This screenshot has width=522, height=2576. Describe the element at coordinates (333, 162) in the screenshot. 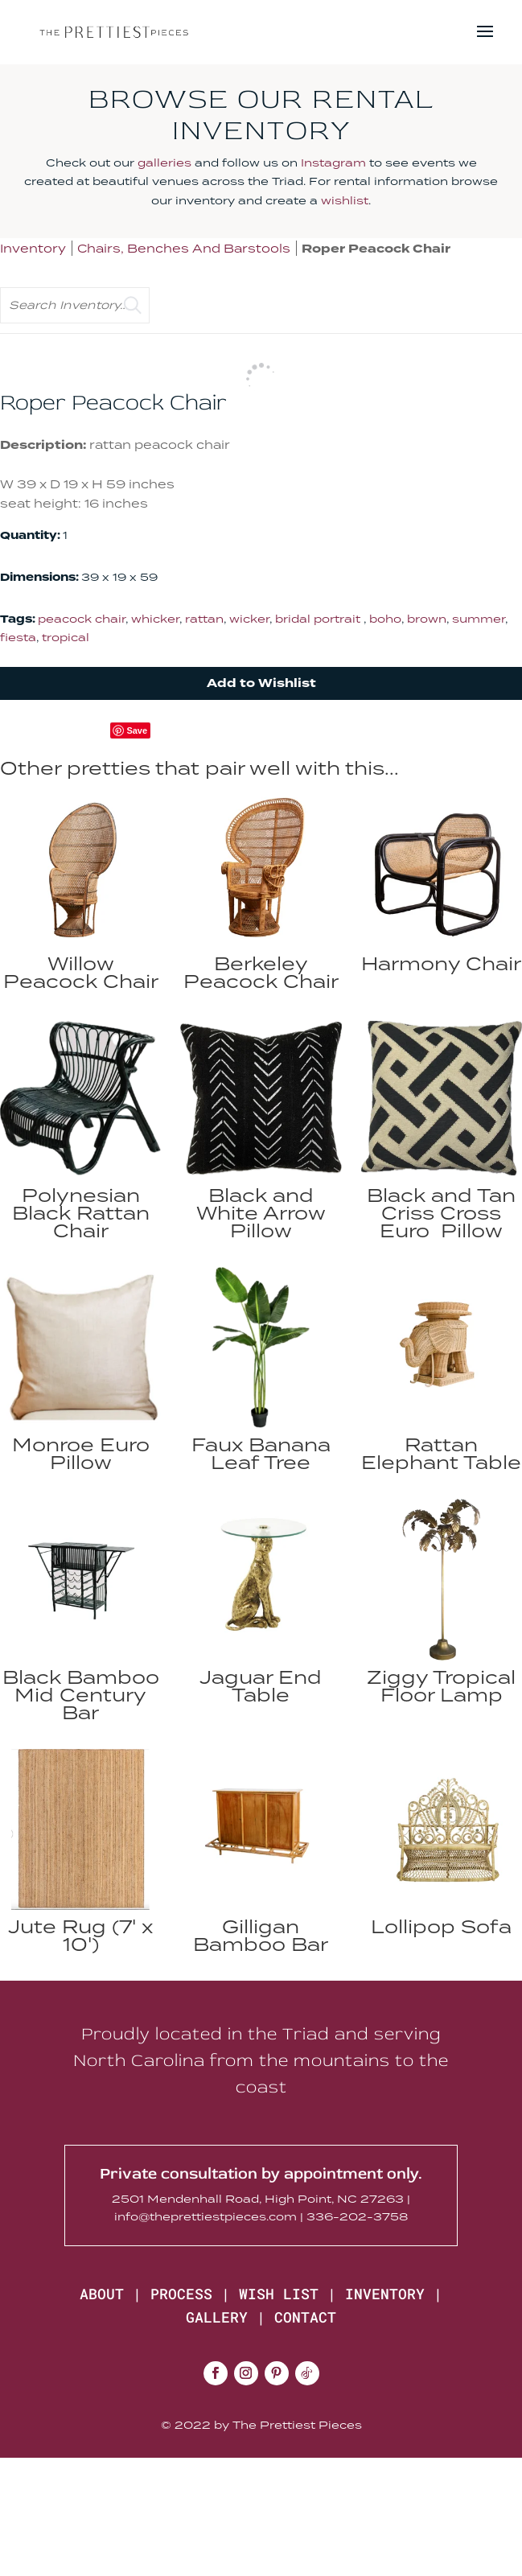

I see `Instagram` at that location.